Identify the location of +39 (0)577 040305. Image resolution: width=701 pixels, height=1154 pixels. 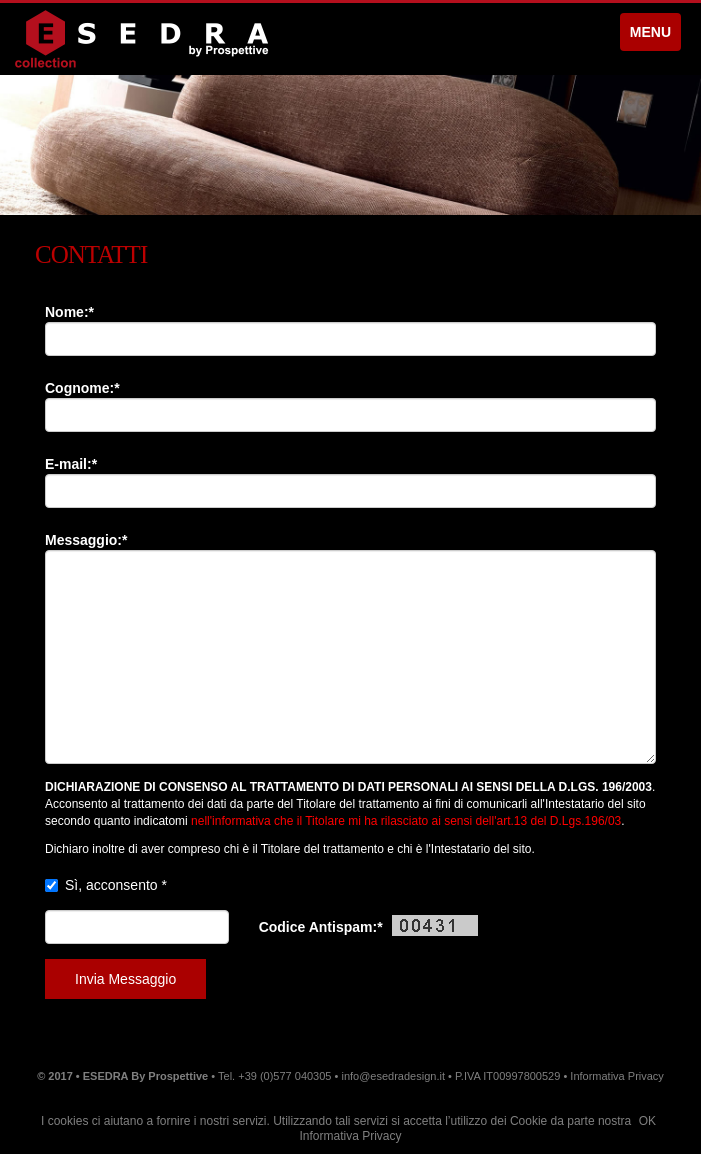
(284, 1076).